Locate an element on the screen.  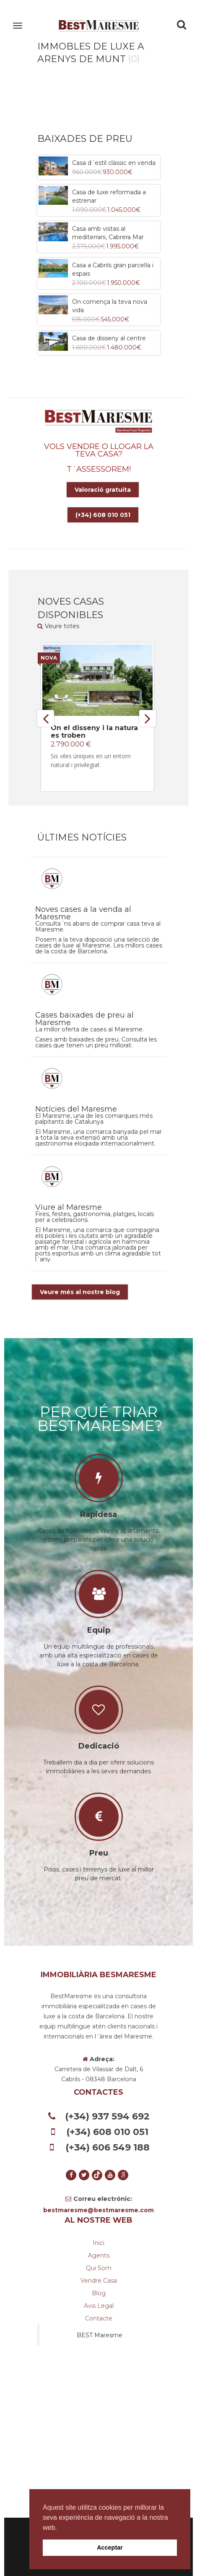
Contacte is located at coordinates (98, 2318).